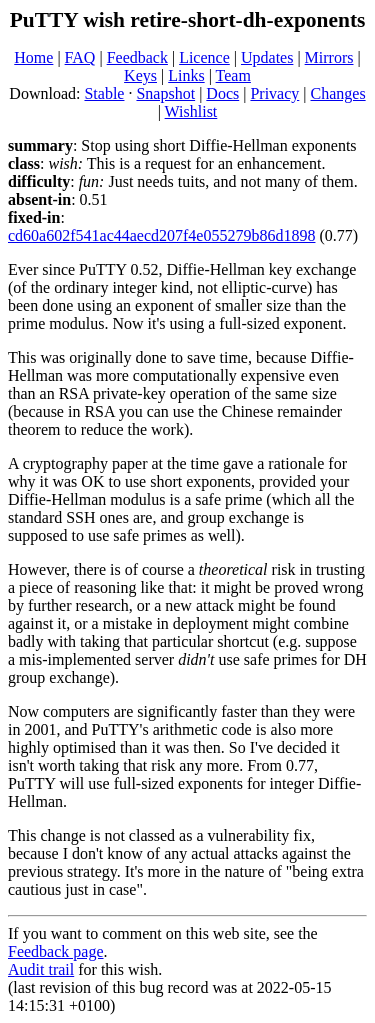  What do you see at coordinates (137, 57) in the screenshot?
I see `Feedback` at bounding box center [137, 57].